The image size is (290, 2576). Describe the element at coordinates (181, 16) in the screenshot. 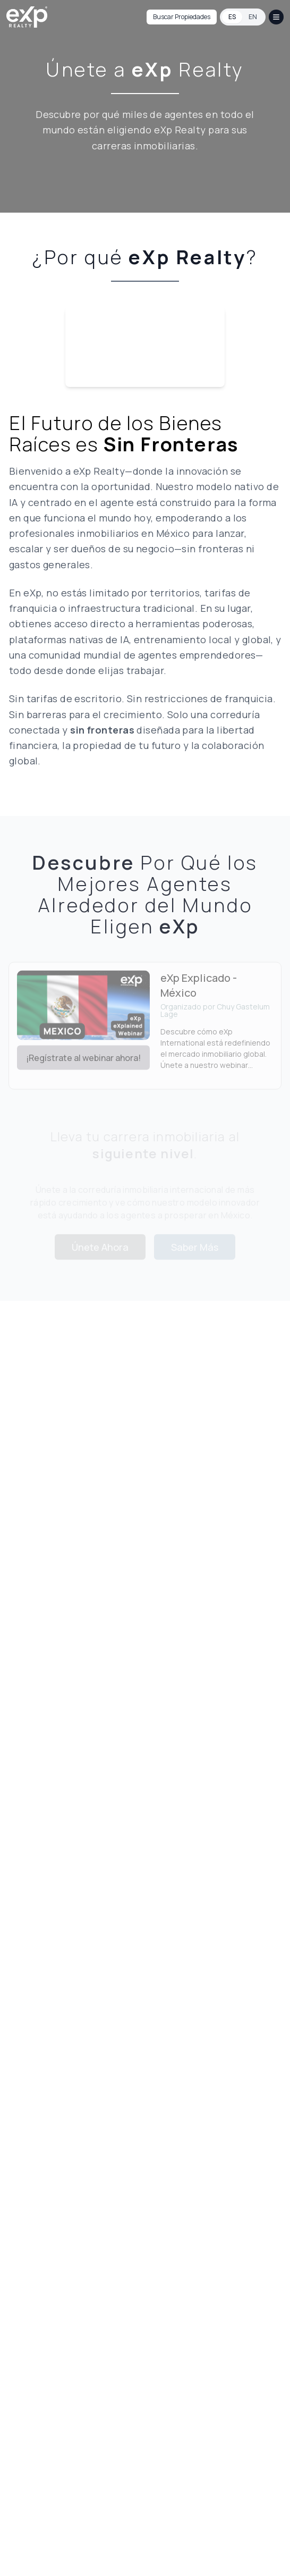

I see `Buscar Propiedades` at that location.